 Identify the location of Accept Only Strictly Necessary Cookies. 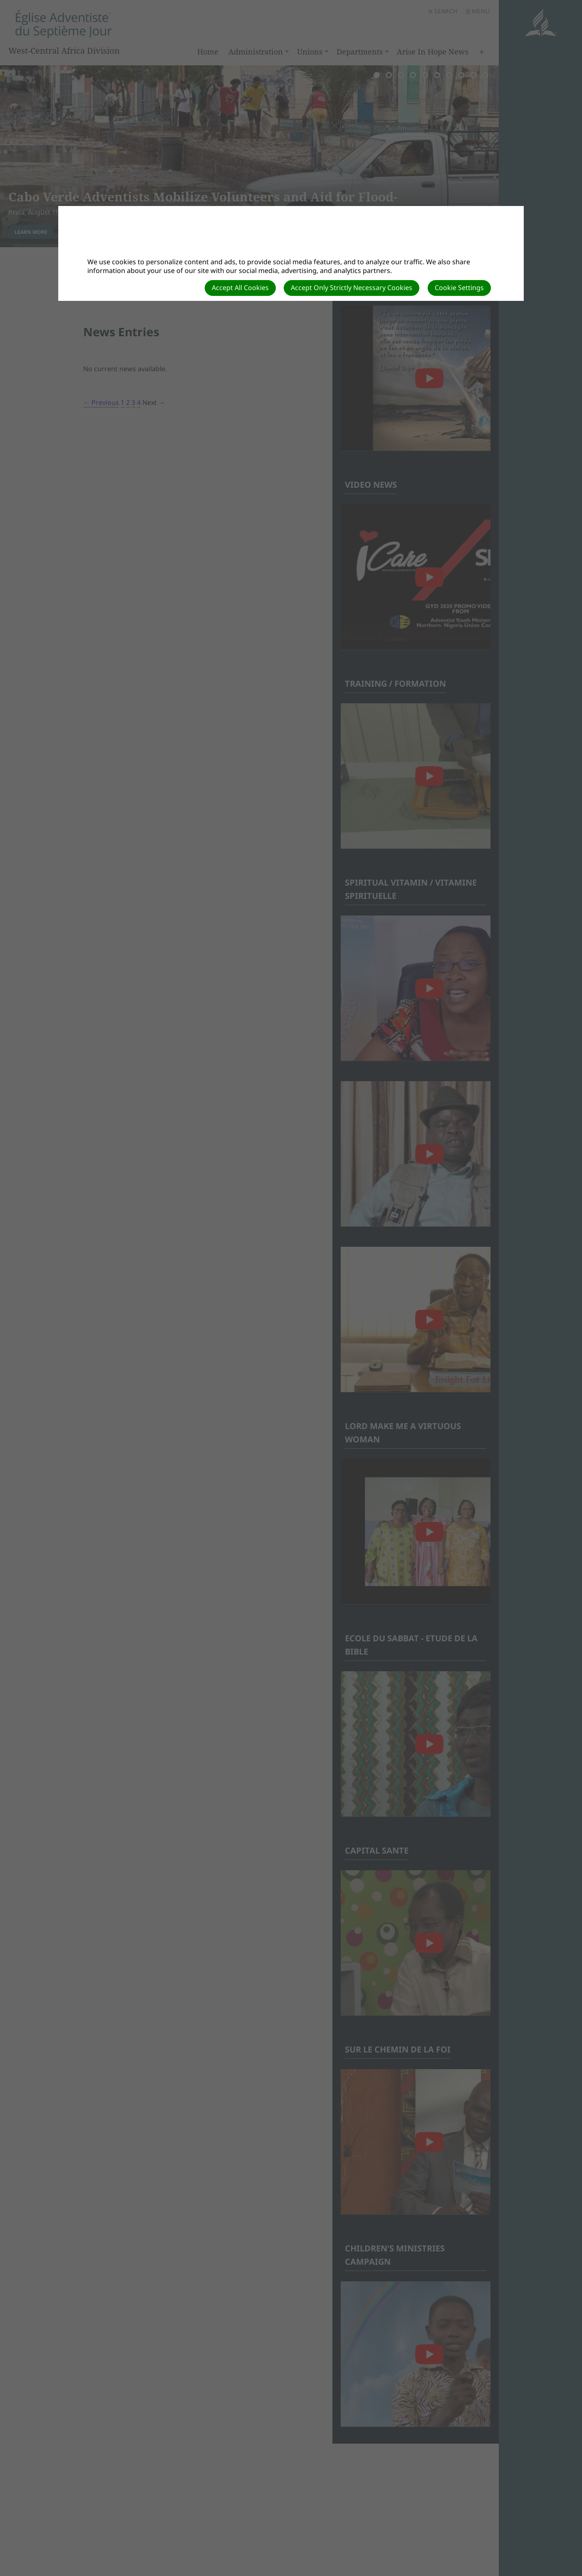
(351, 287).